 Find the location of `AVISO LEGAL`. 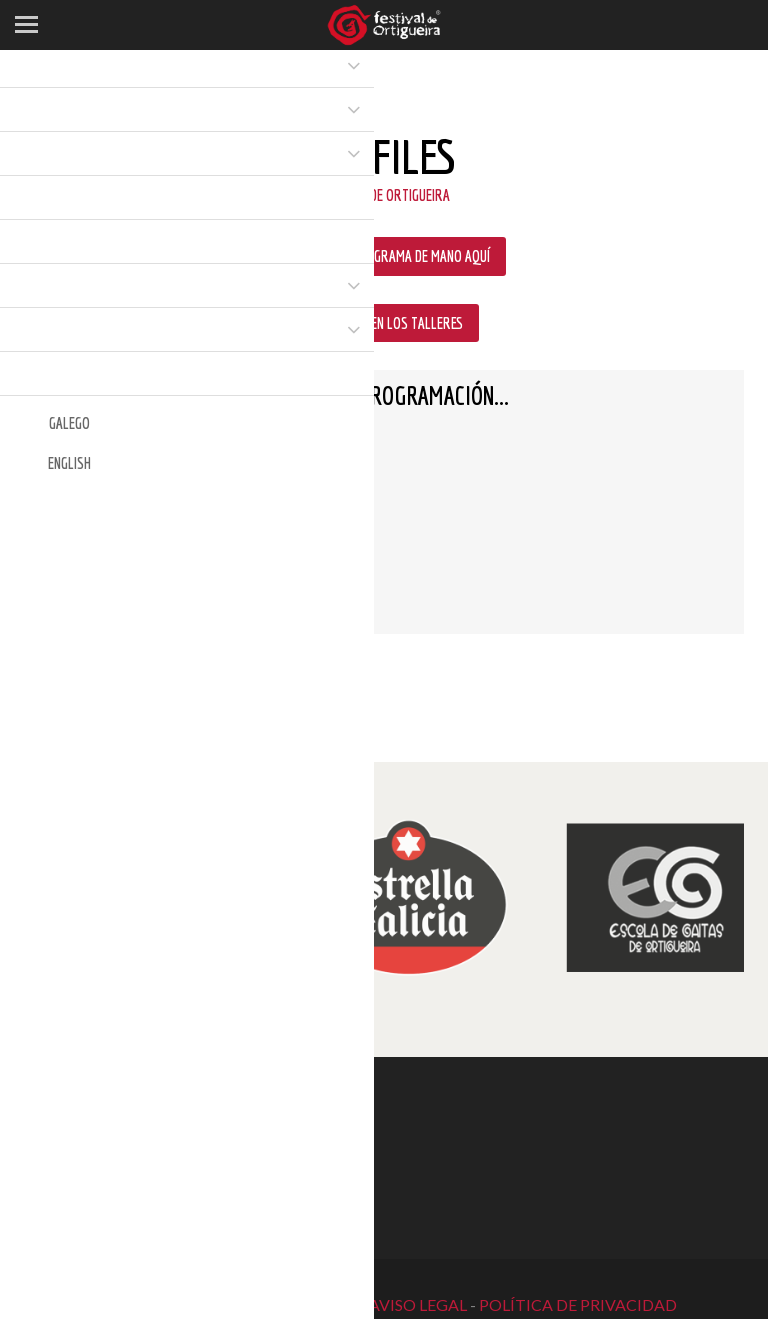

AVISO LEGAL is located at coordinates (418, 1304).